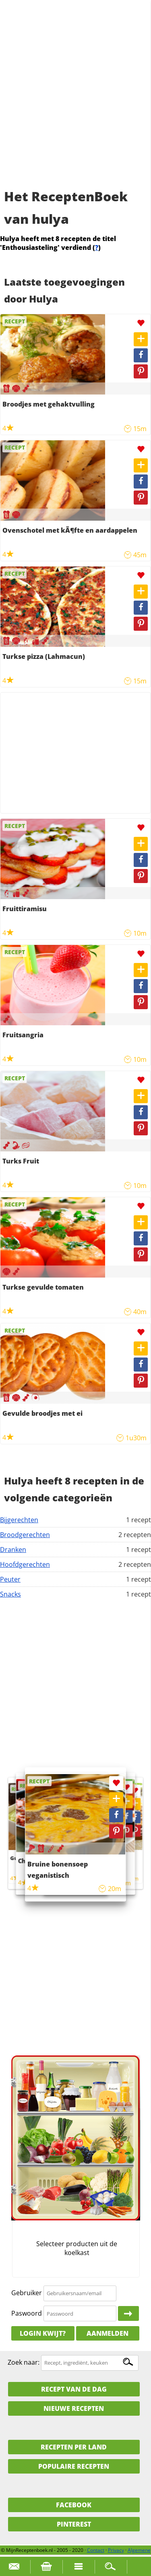 The image size is (151, 2576). What do you see at coordinates (116, 2550) in the screenshot?
I see `Privacy` at bounding box center [116, 2550].